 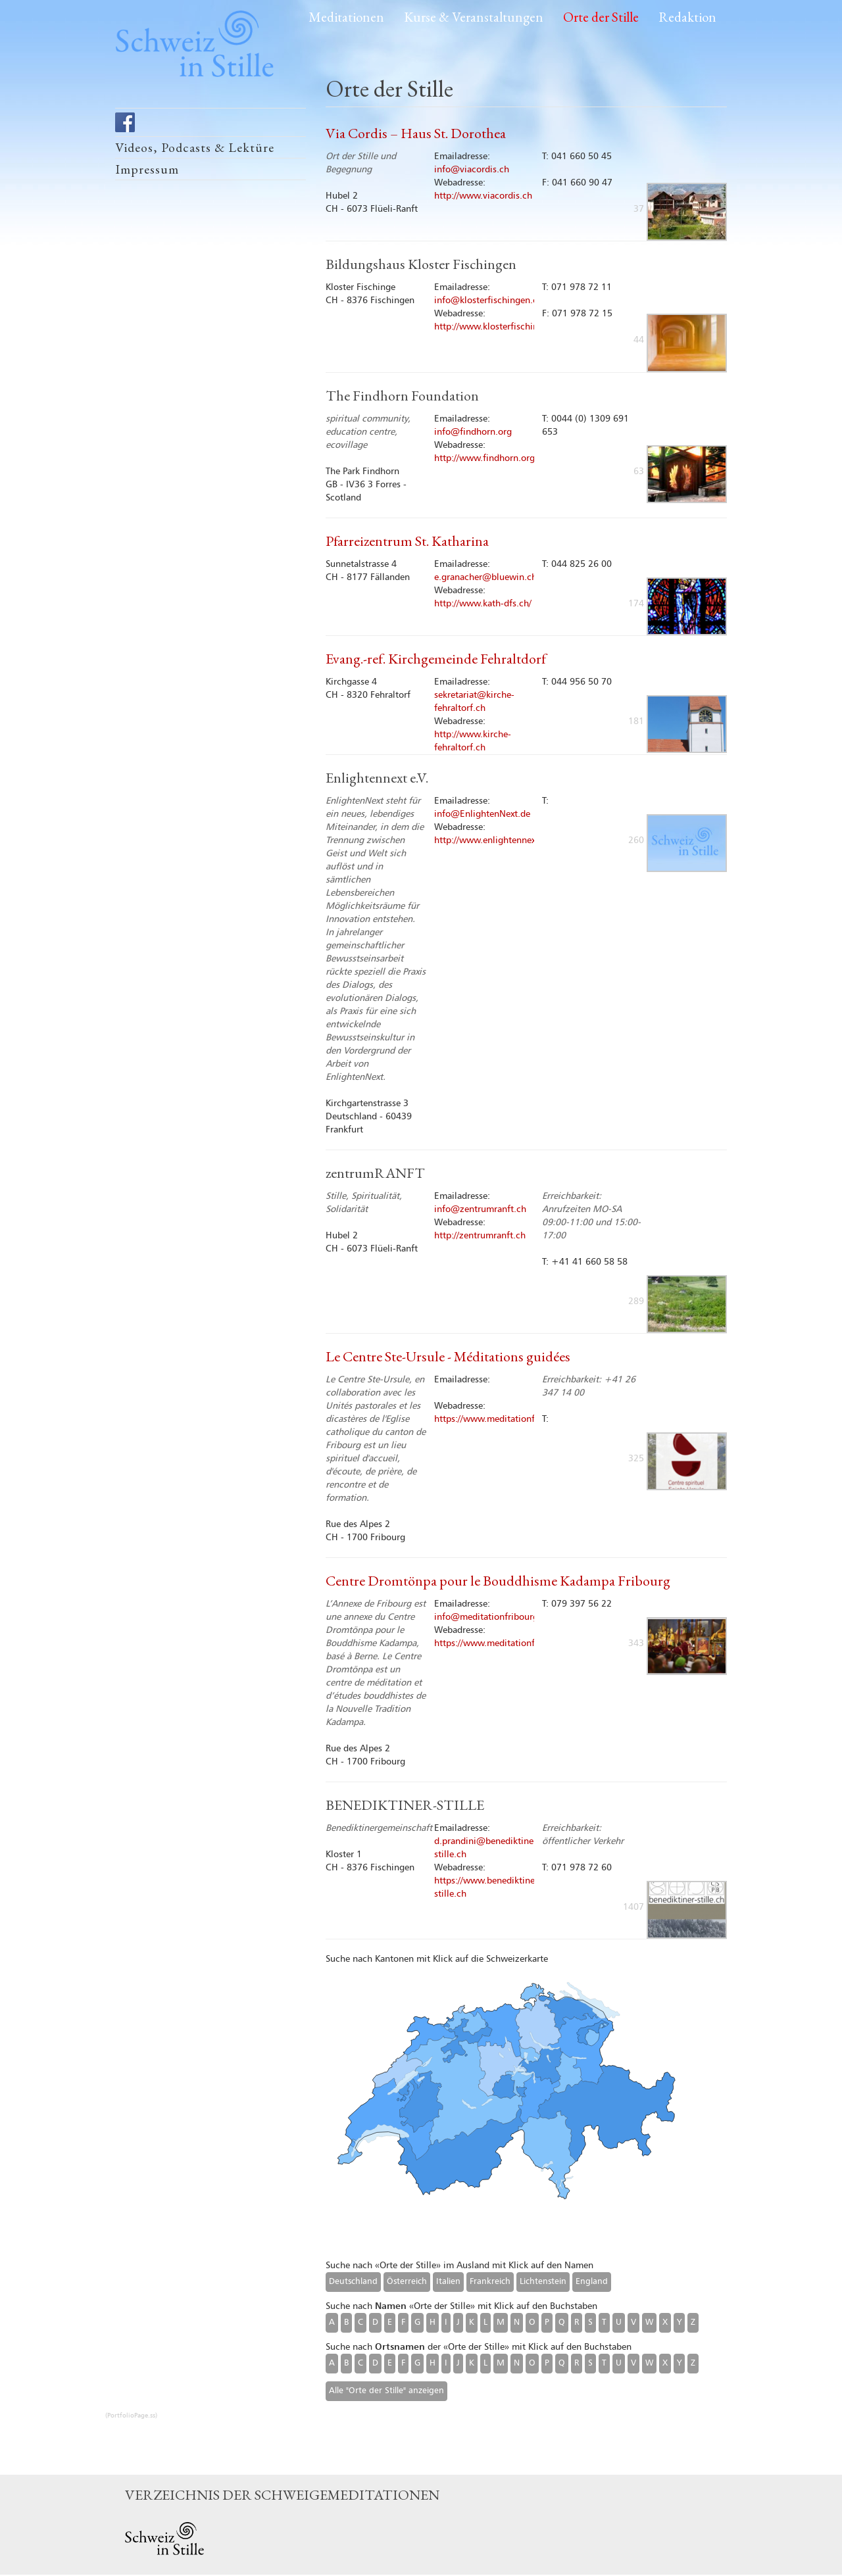 What do you see at coordinates (506, 1419) in the screenshot?
I see `https://www.meditationfribourg.ch` at bounding box center [506, 1419].